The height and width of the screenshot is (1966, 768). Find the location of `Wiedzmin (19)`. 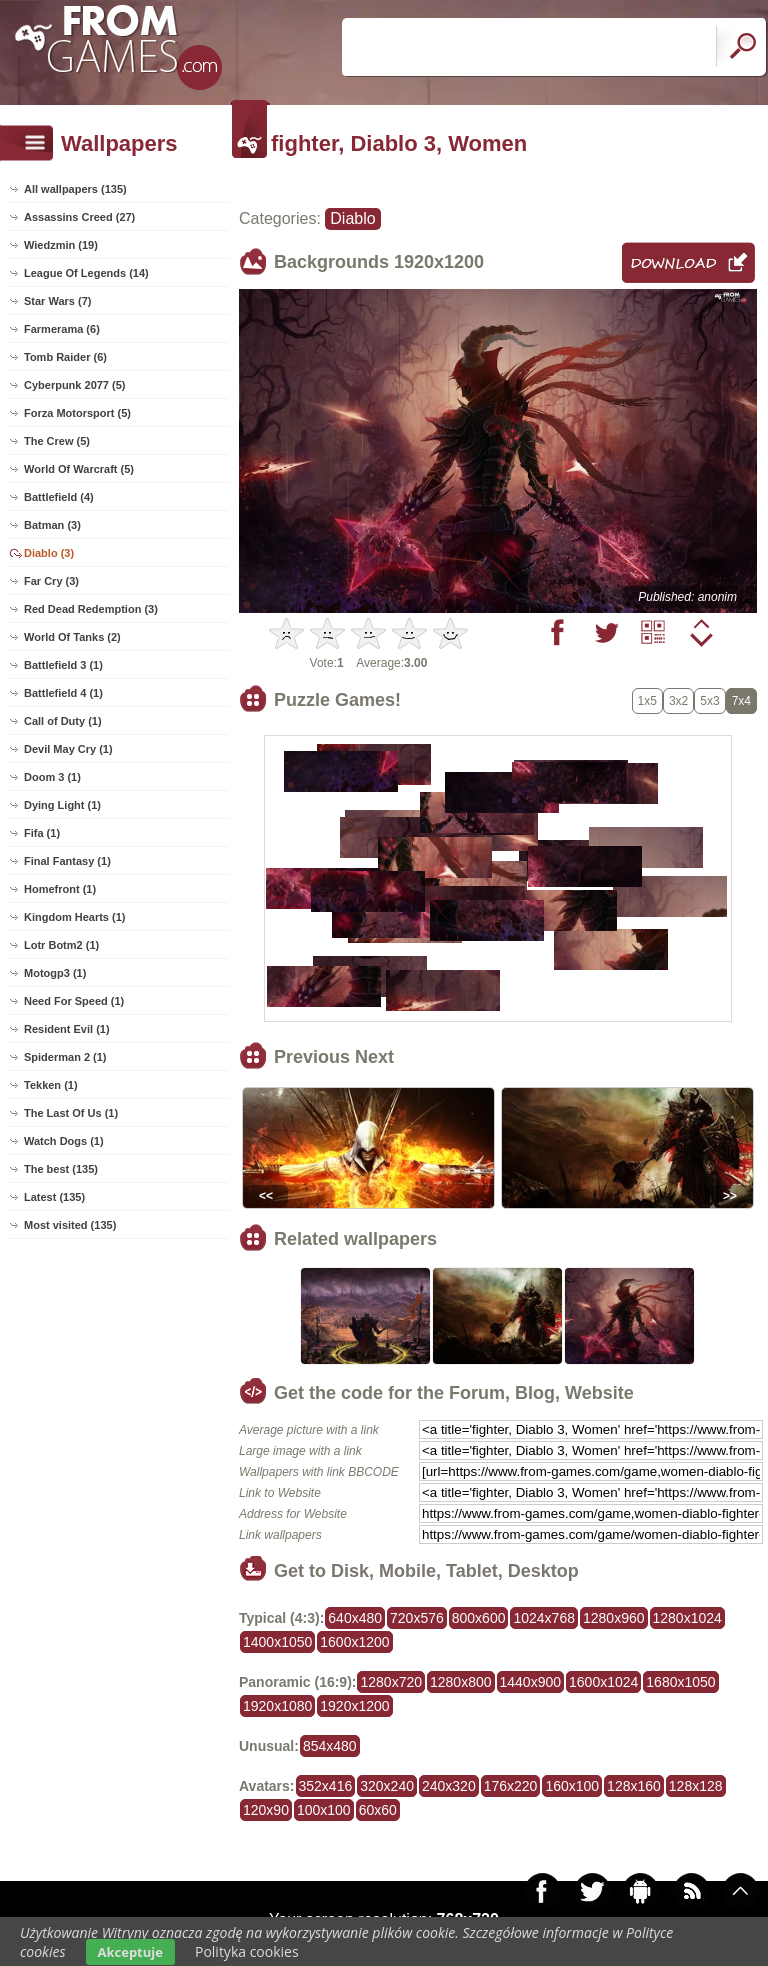

Wiedzmin (19) is located at coordinates (61, 245).